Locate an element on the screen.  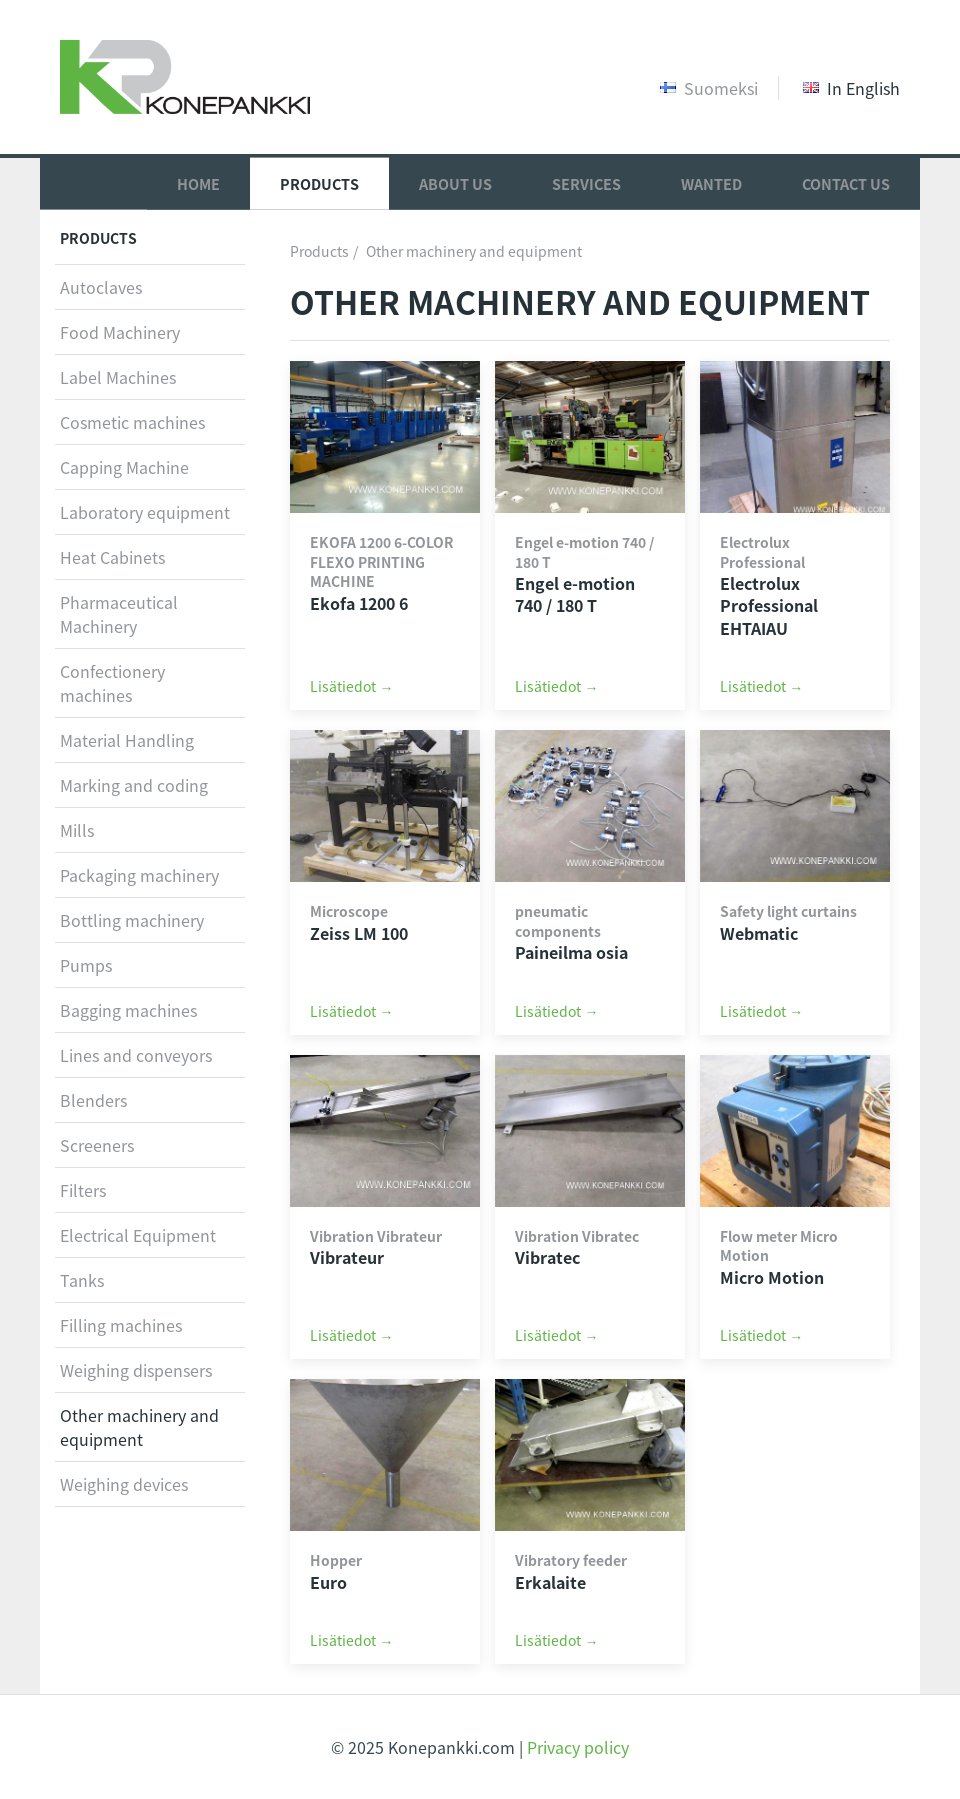
Packaging machinery is located at coordinates (139, 875).